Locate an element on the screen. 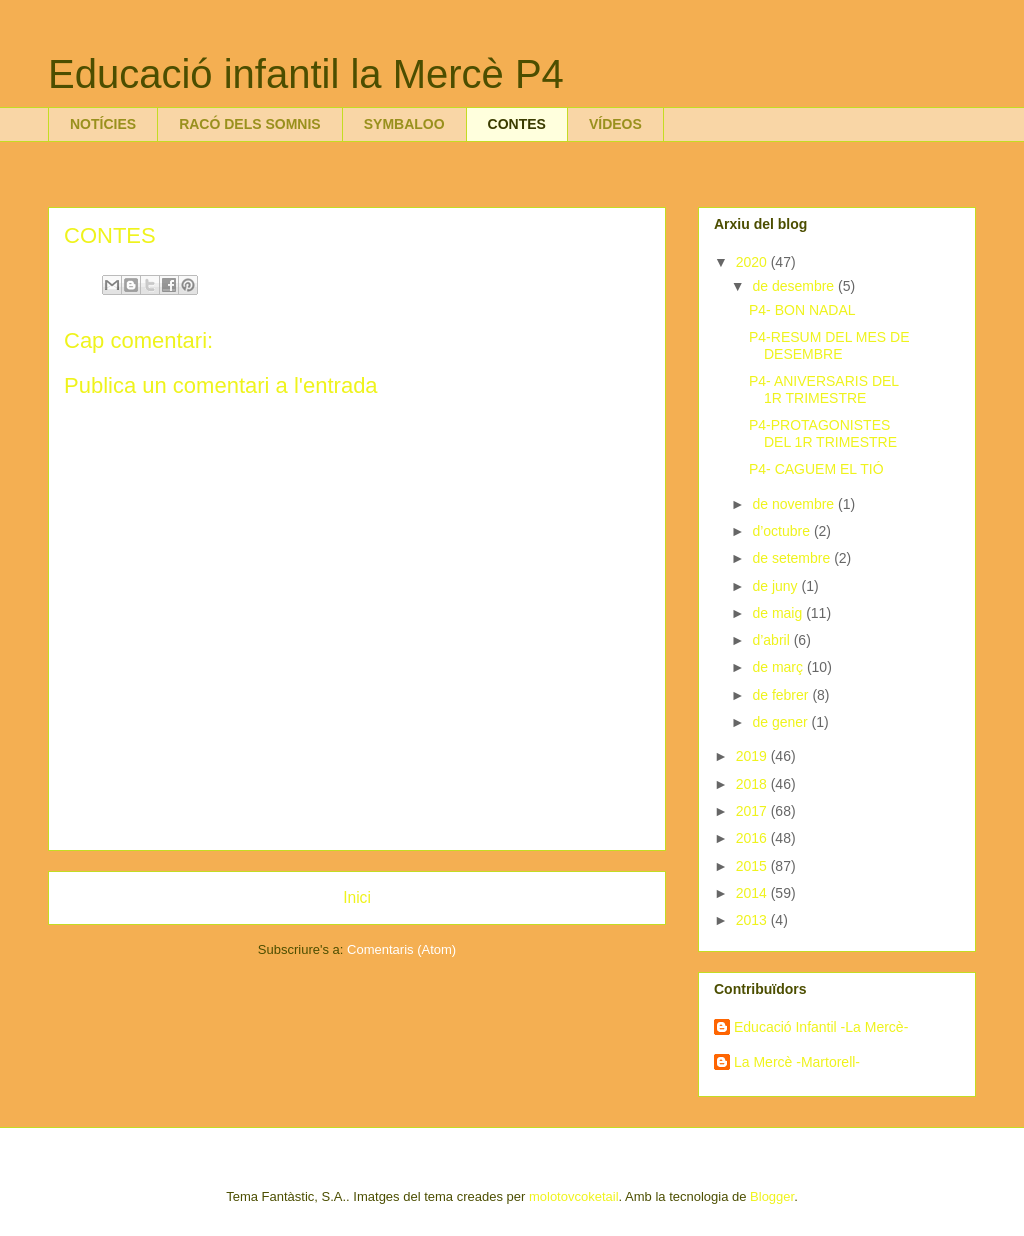  de gener is located at coordinates (781, 722).